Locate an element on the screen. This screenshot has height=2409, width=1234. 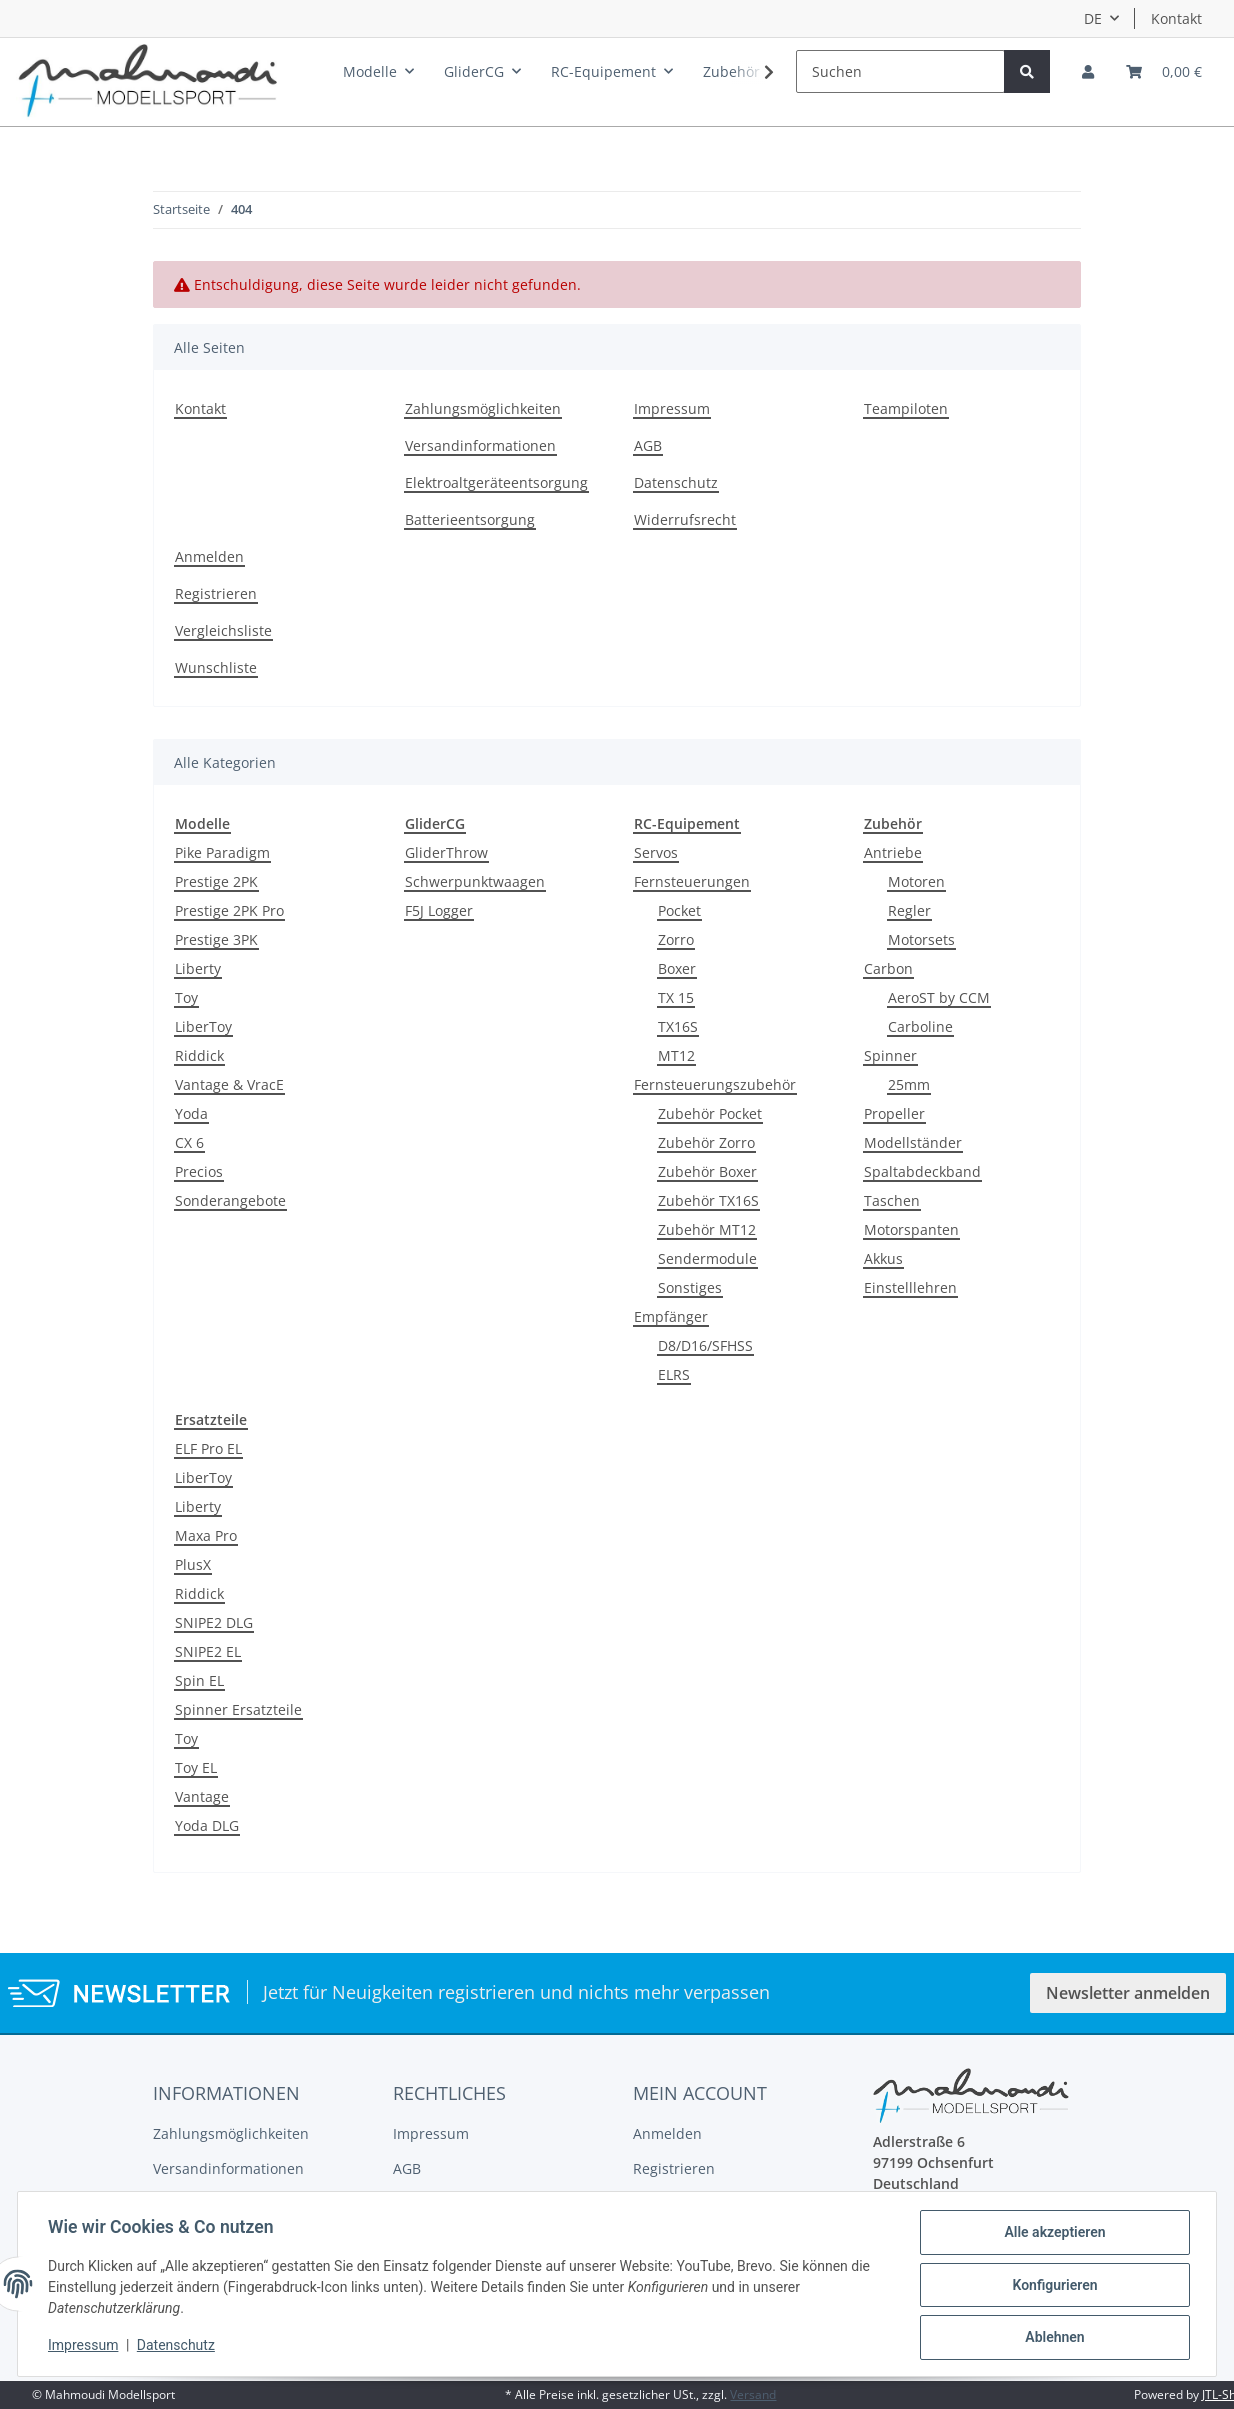
Akkus is located at coordinates (883, 1258).